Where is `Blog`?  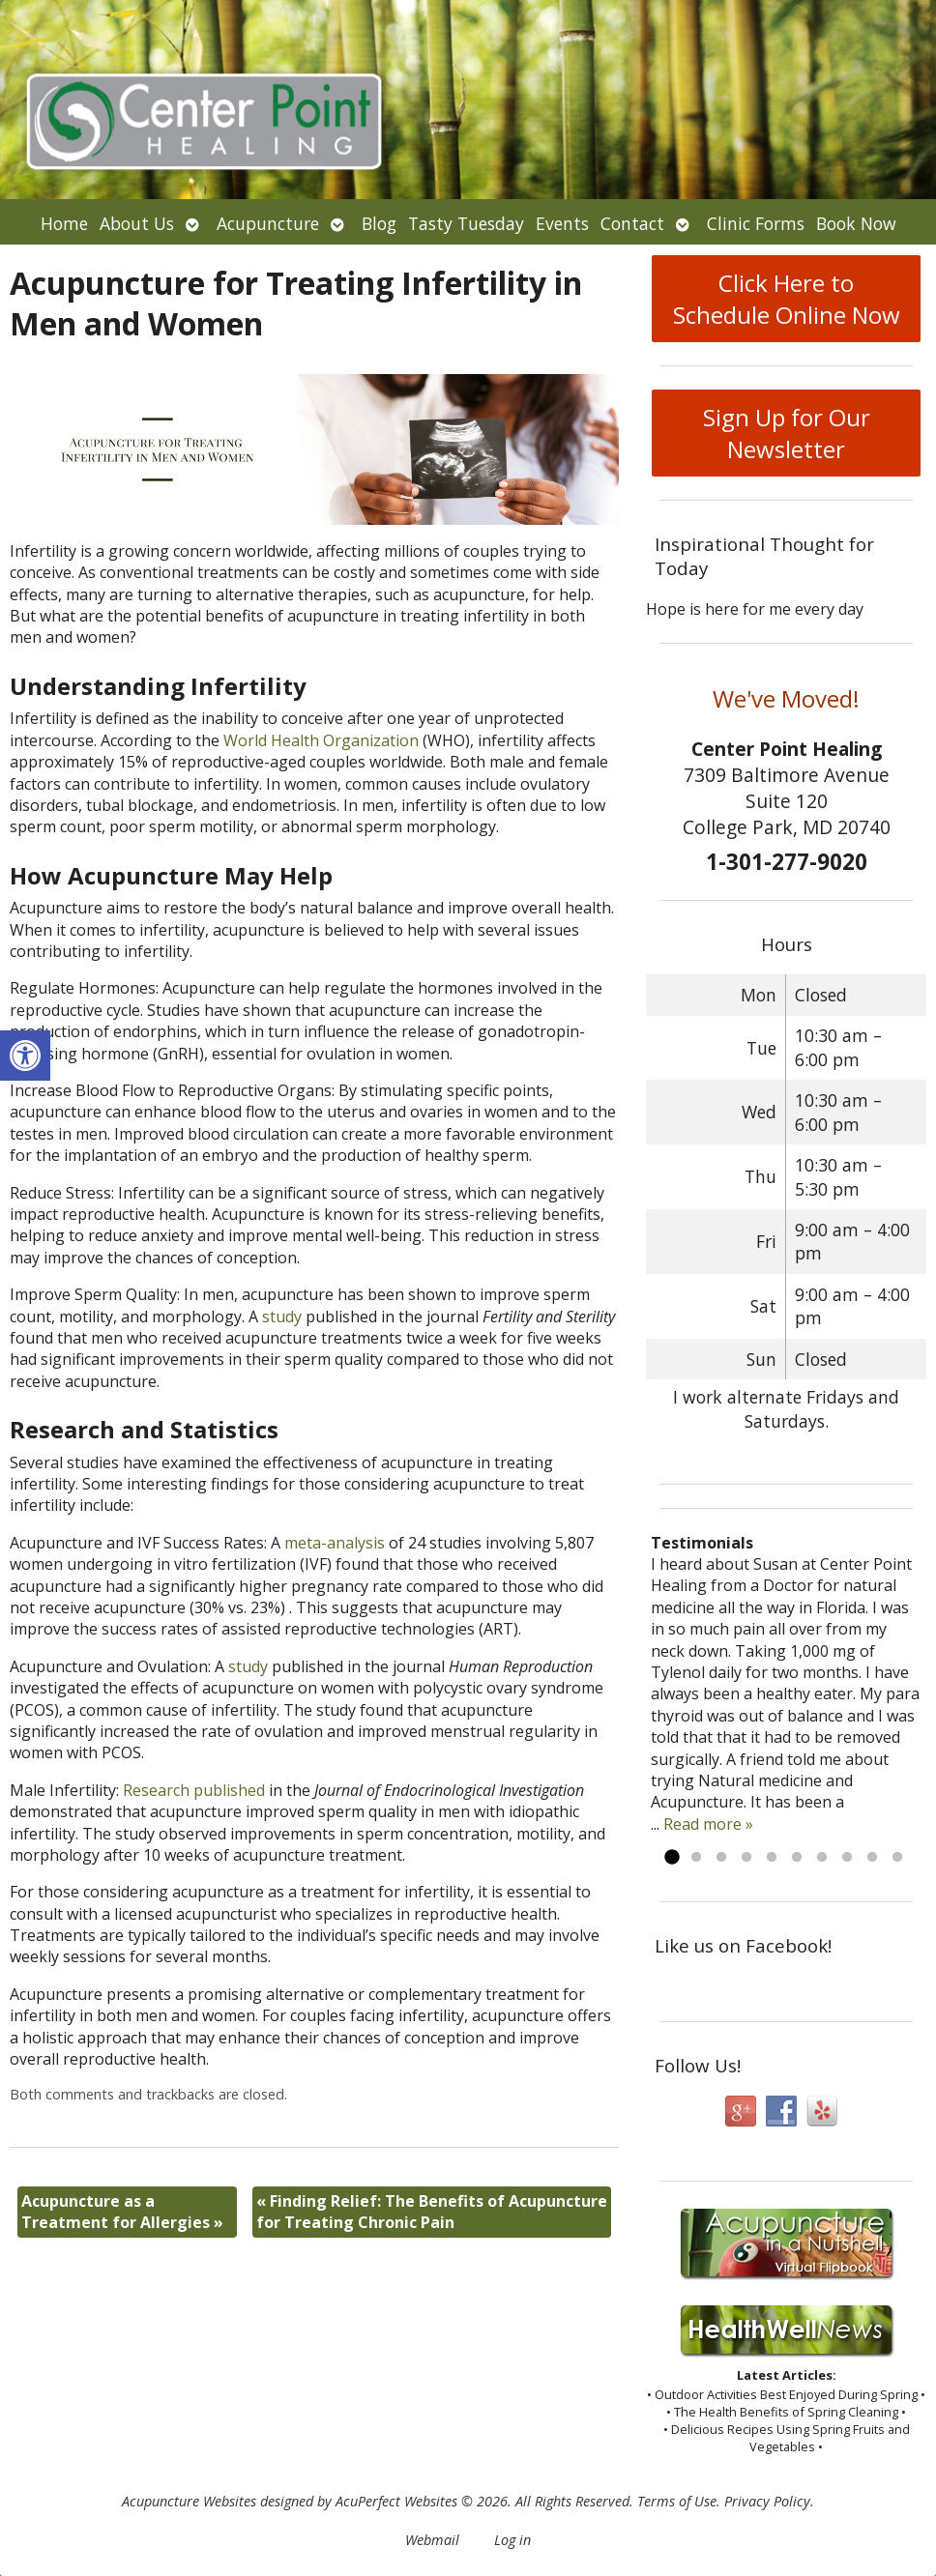
Blog is located at coordinates (379, 223).